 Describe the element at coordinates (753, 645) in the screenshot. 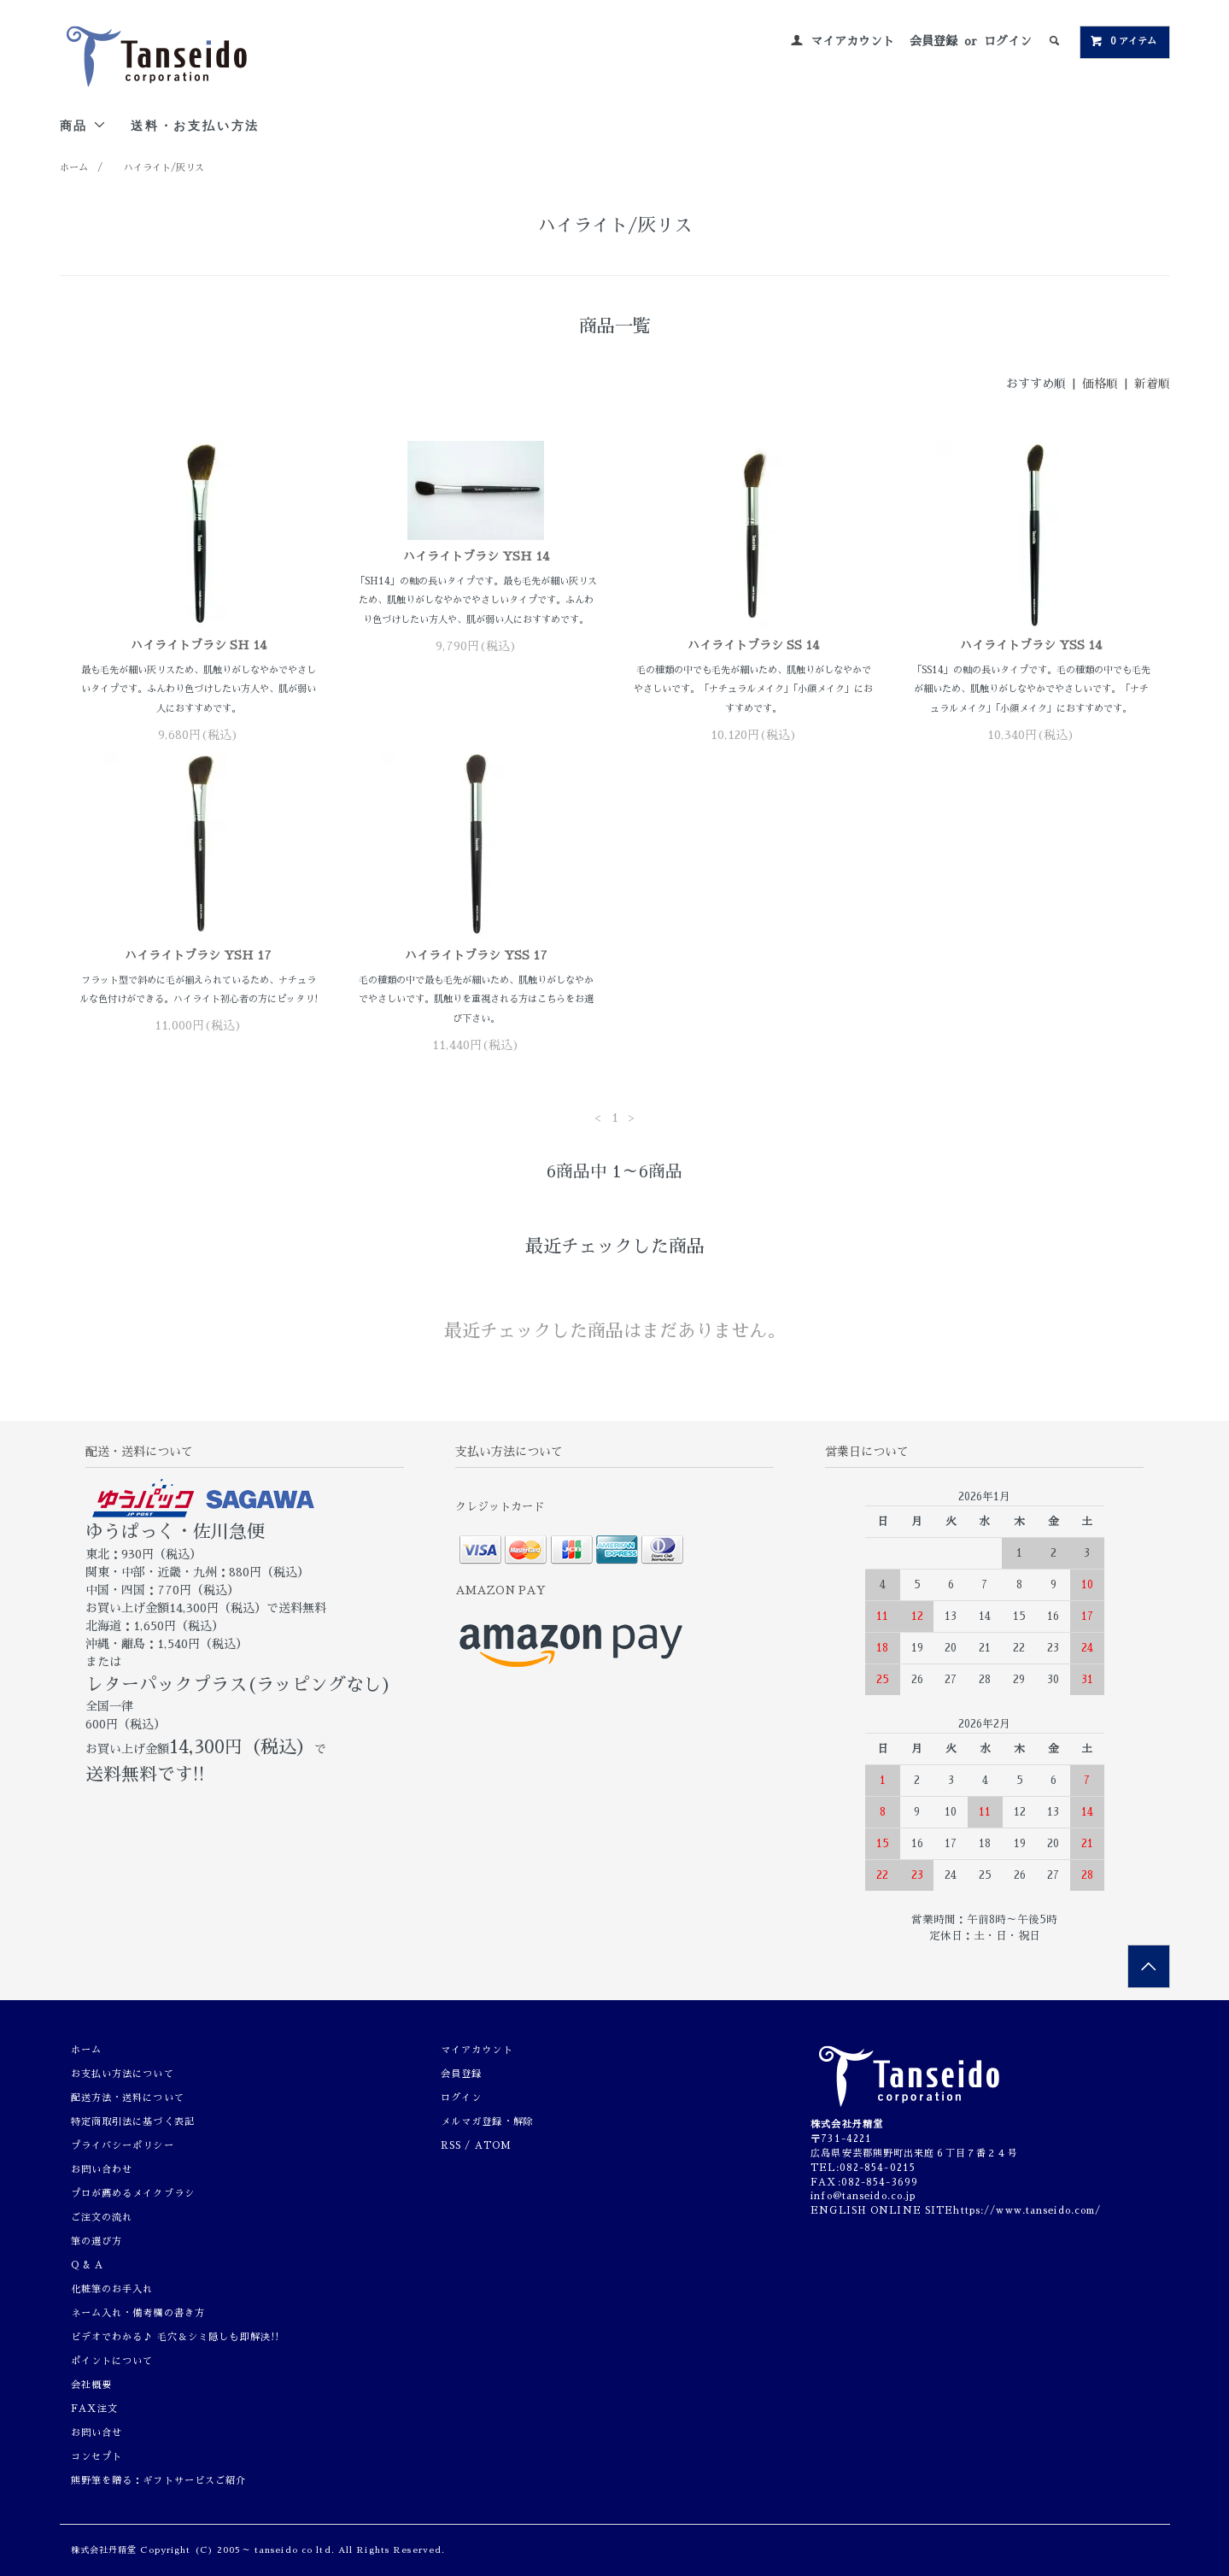

I see `ハイライトブラシ SS 14` at that location.